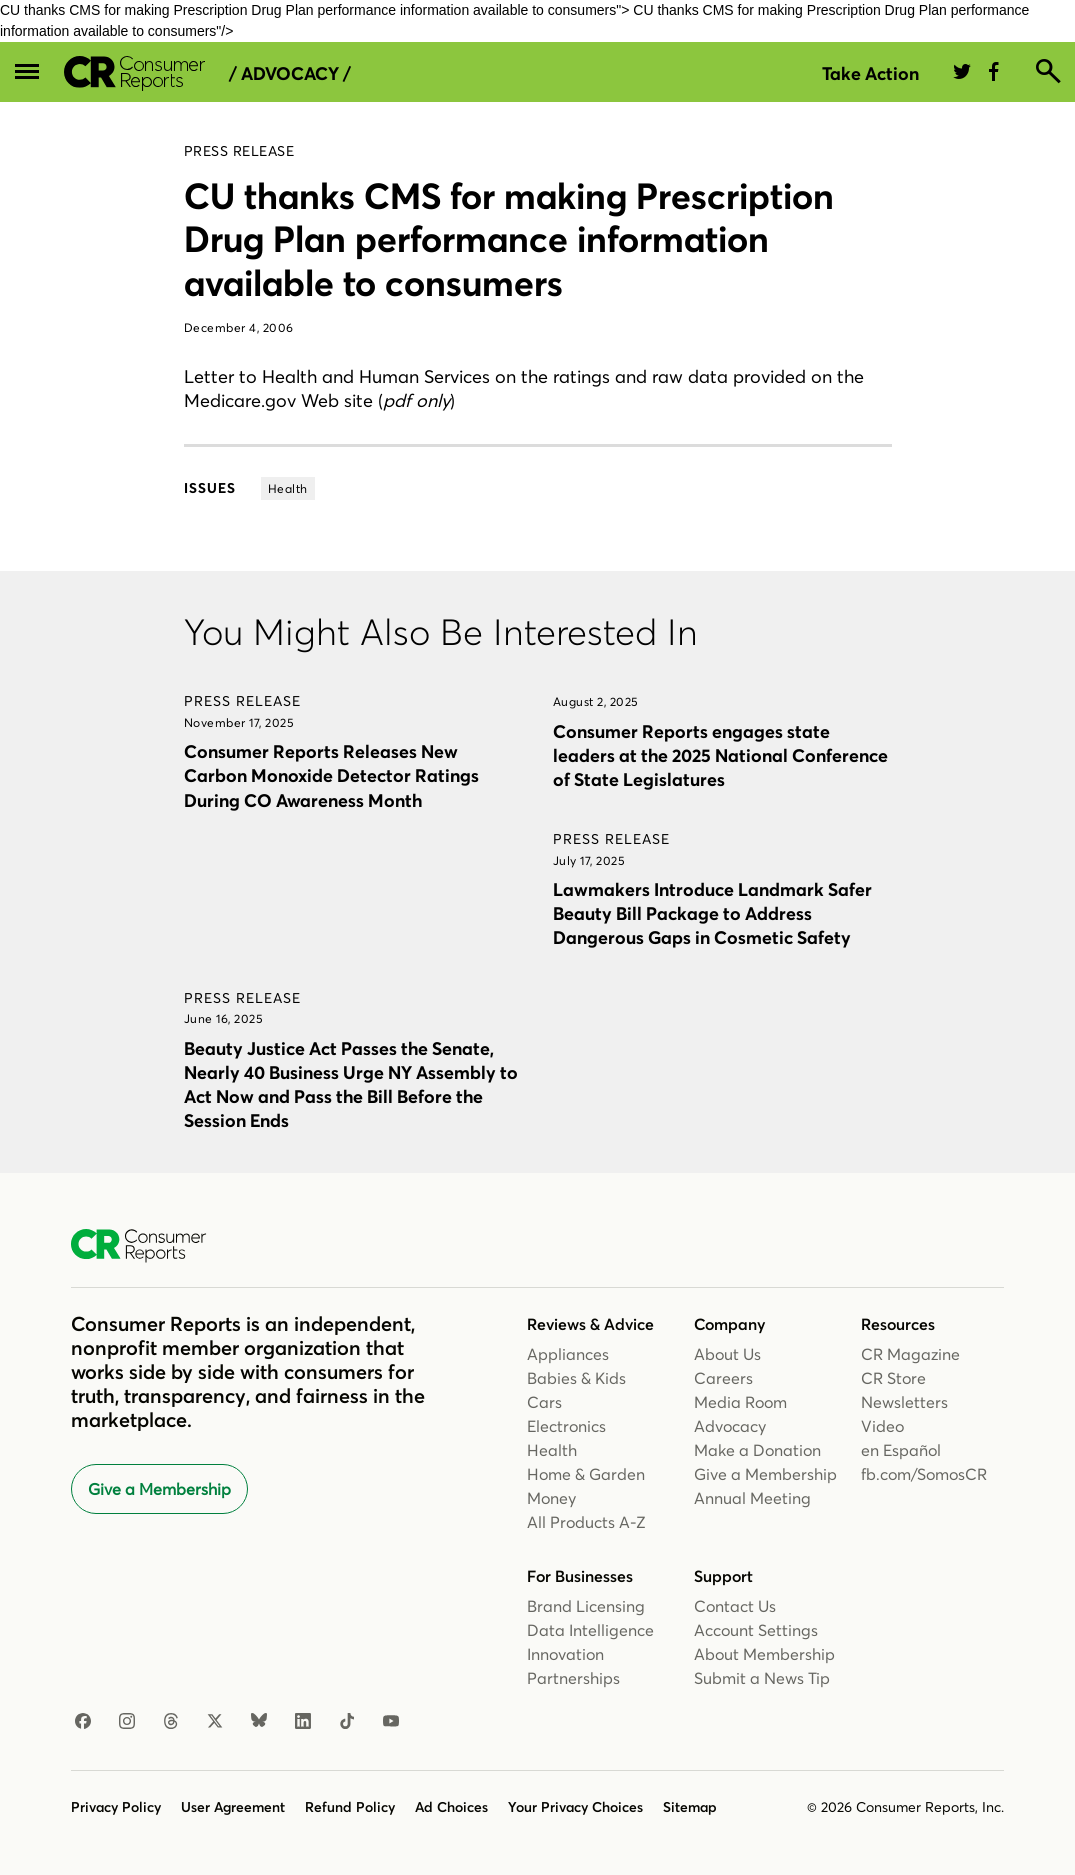  I want to click on About Us, so click(727, 1354).